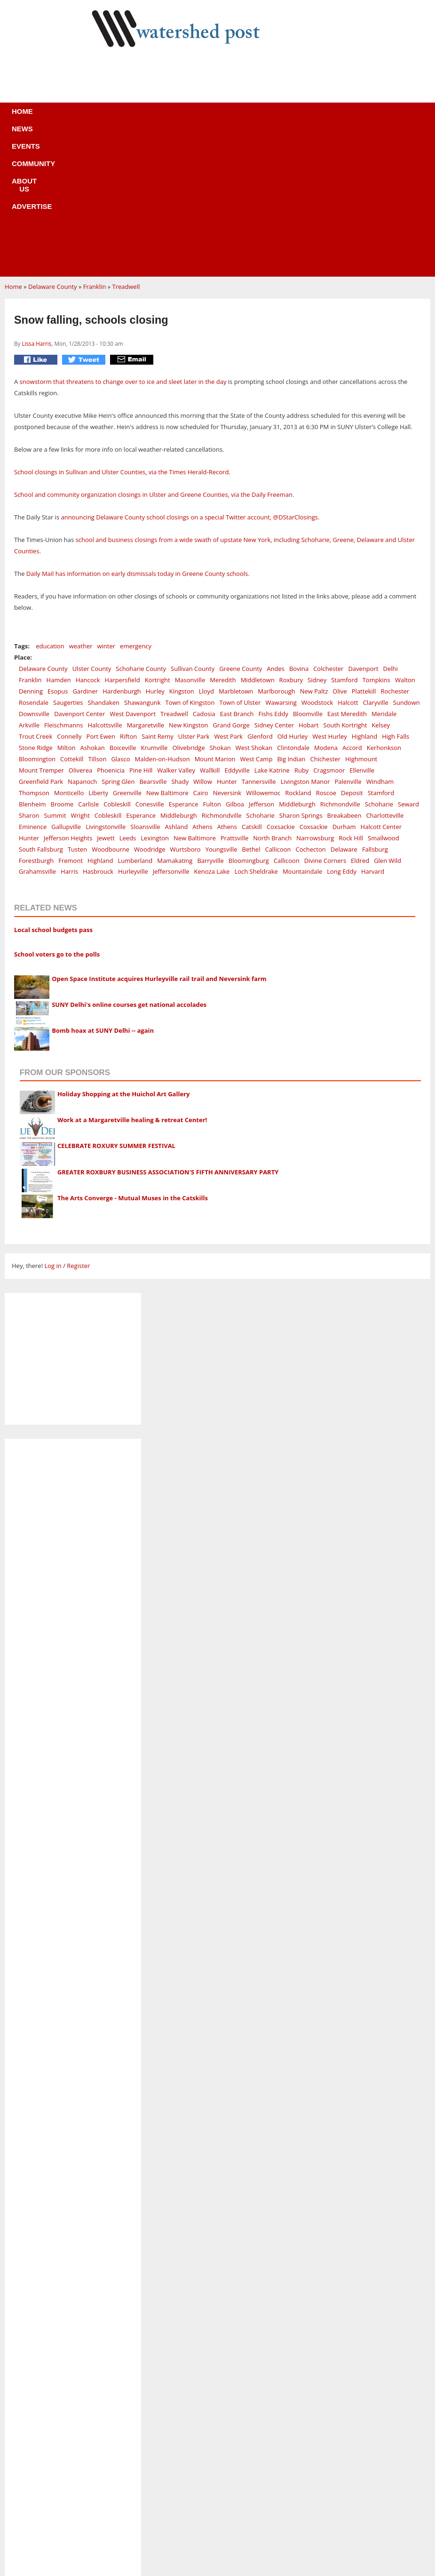 Image resolution: width=435 pixels, height=2576 pixels. Describe the element at coordinates (77, 708) in the screenshot. I see `Tusten` at that location.